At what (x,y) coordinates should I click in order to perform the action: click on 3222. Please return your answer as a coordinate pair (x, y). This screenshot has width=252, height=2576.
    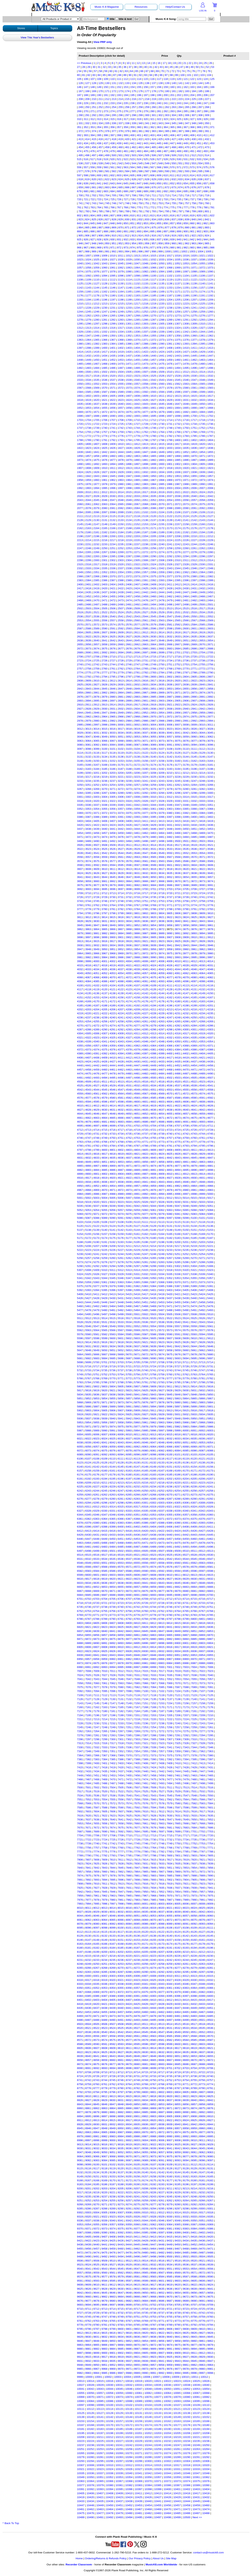
    Looking at the image, I should click on (129, 776).